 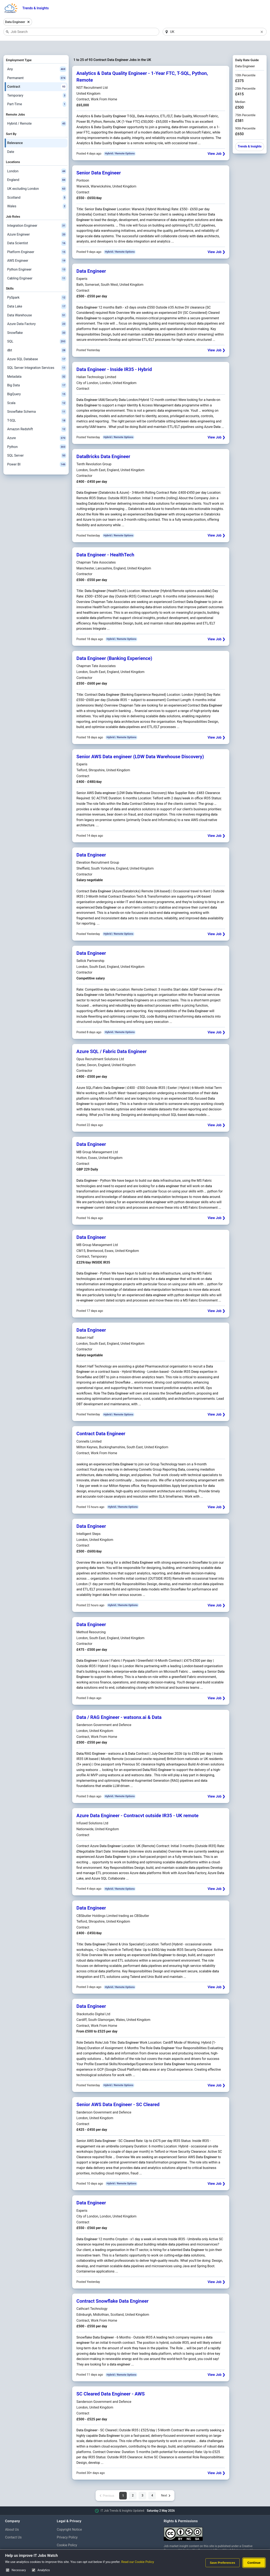 What do you see at coordinates (15, 132) in the screenshot?
I see `Relevance` at bounding box center [15, 132].